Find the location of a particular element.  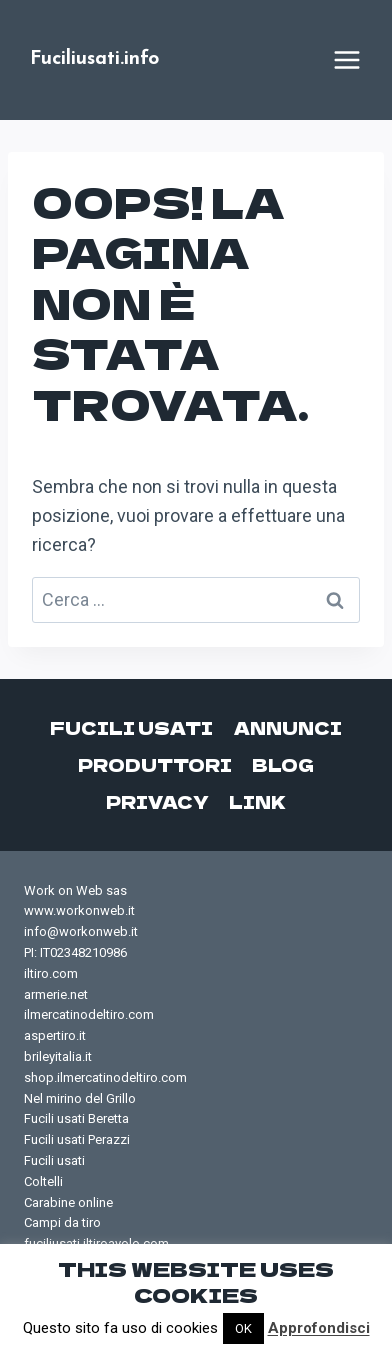

brileyitalia.it is located at coordinates (58, 1056).